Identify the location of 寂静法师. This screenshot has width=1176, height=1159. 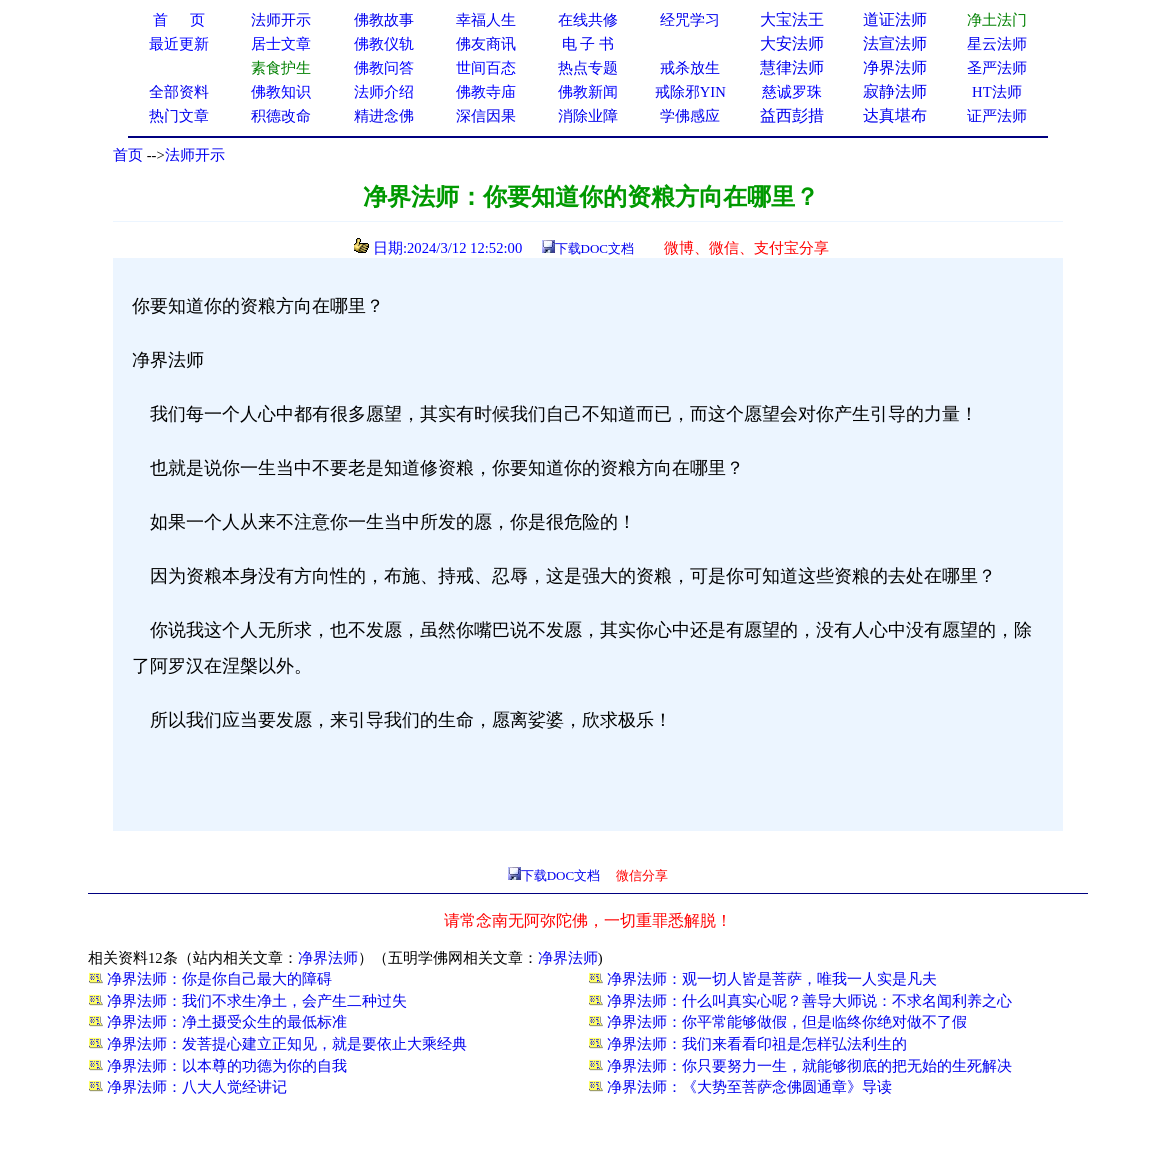
(895, 91).